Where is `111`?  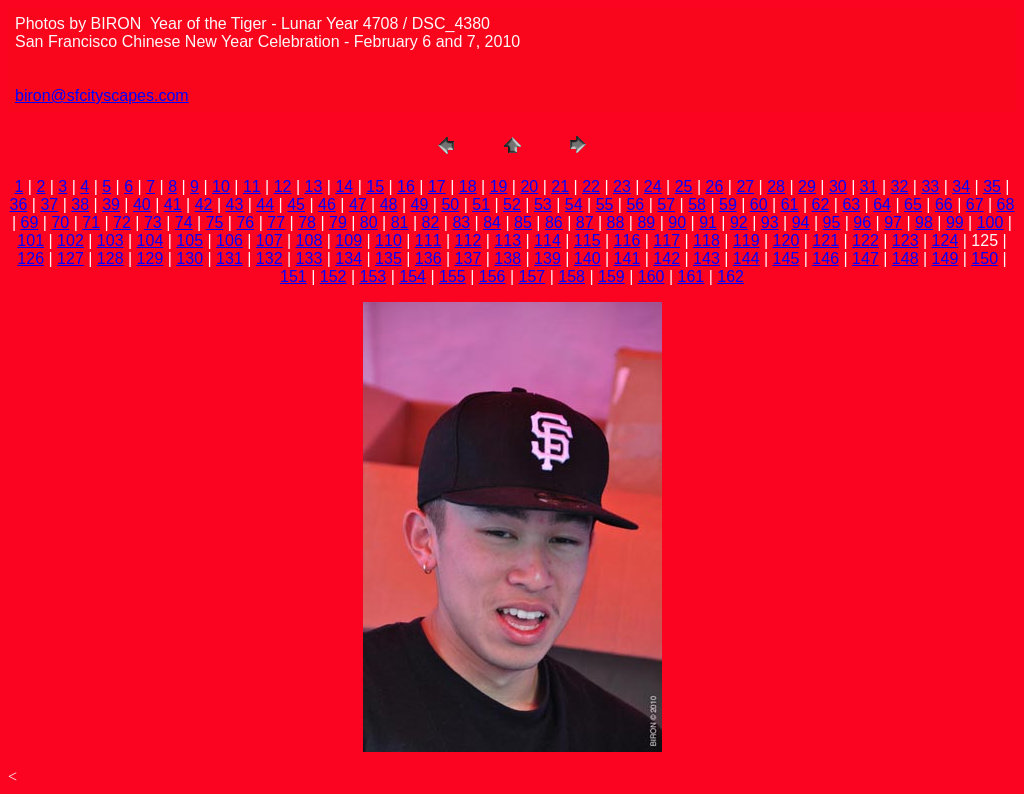 111 is located at coordinates (428, 240).